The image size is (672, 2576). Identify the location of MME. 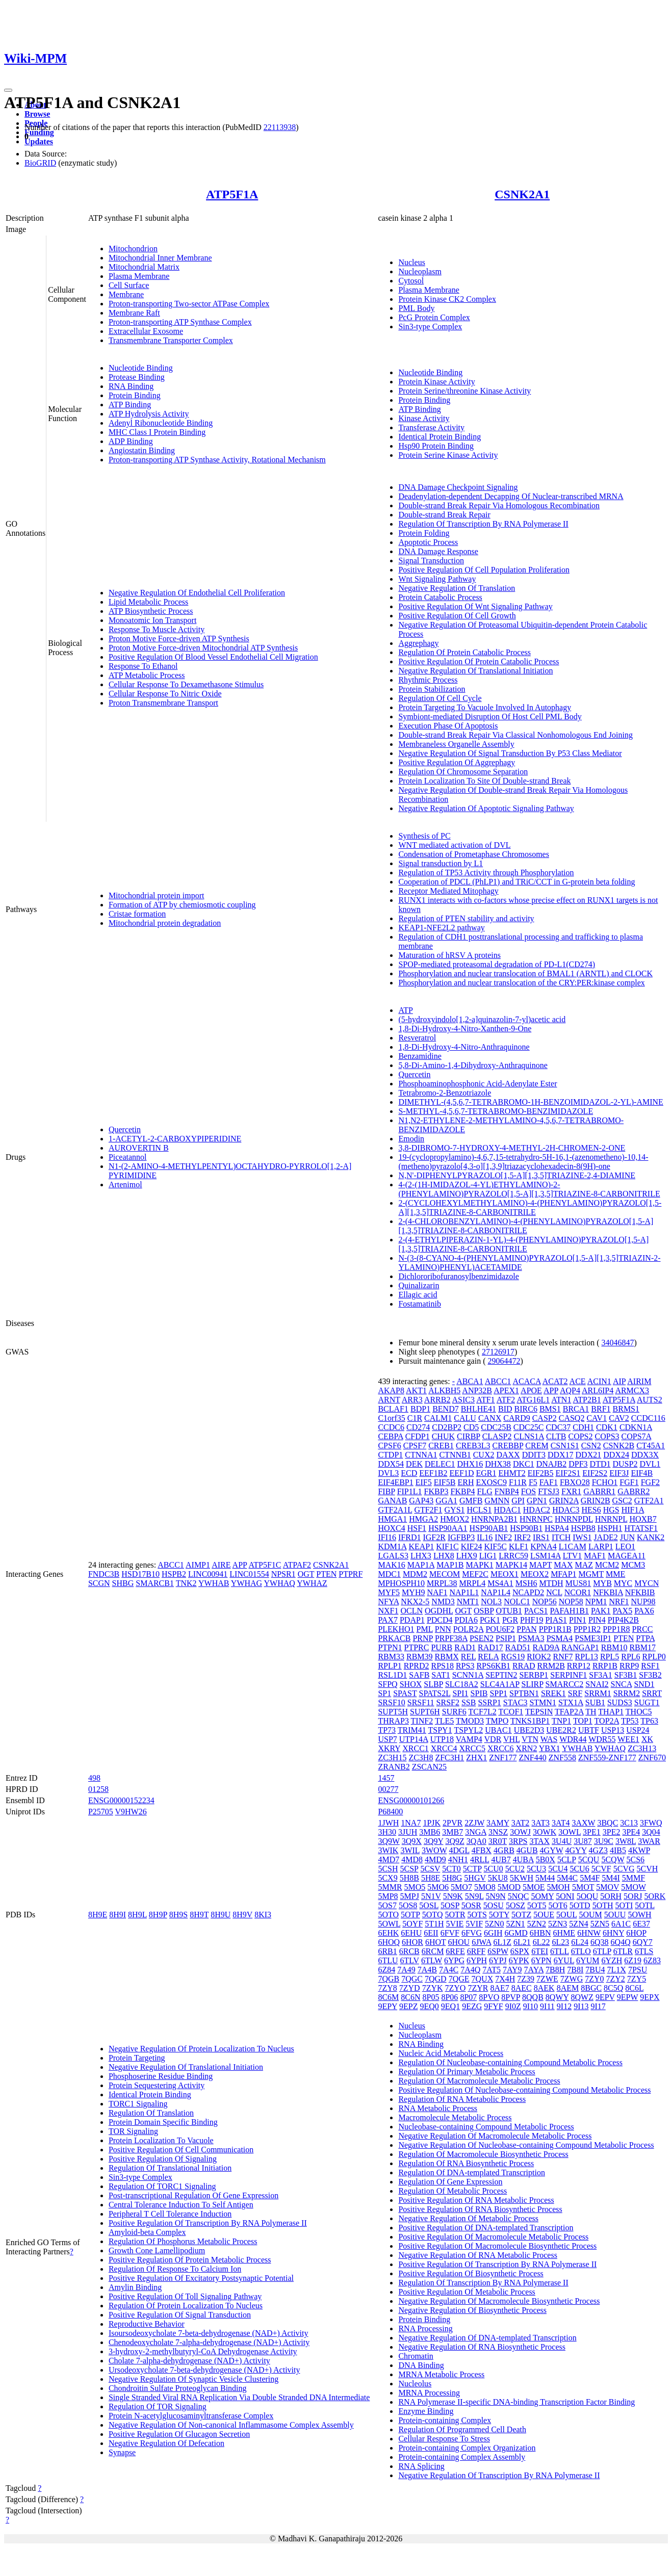
(615, 1574).